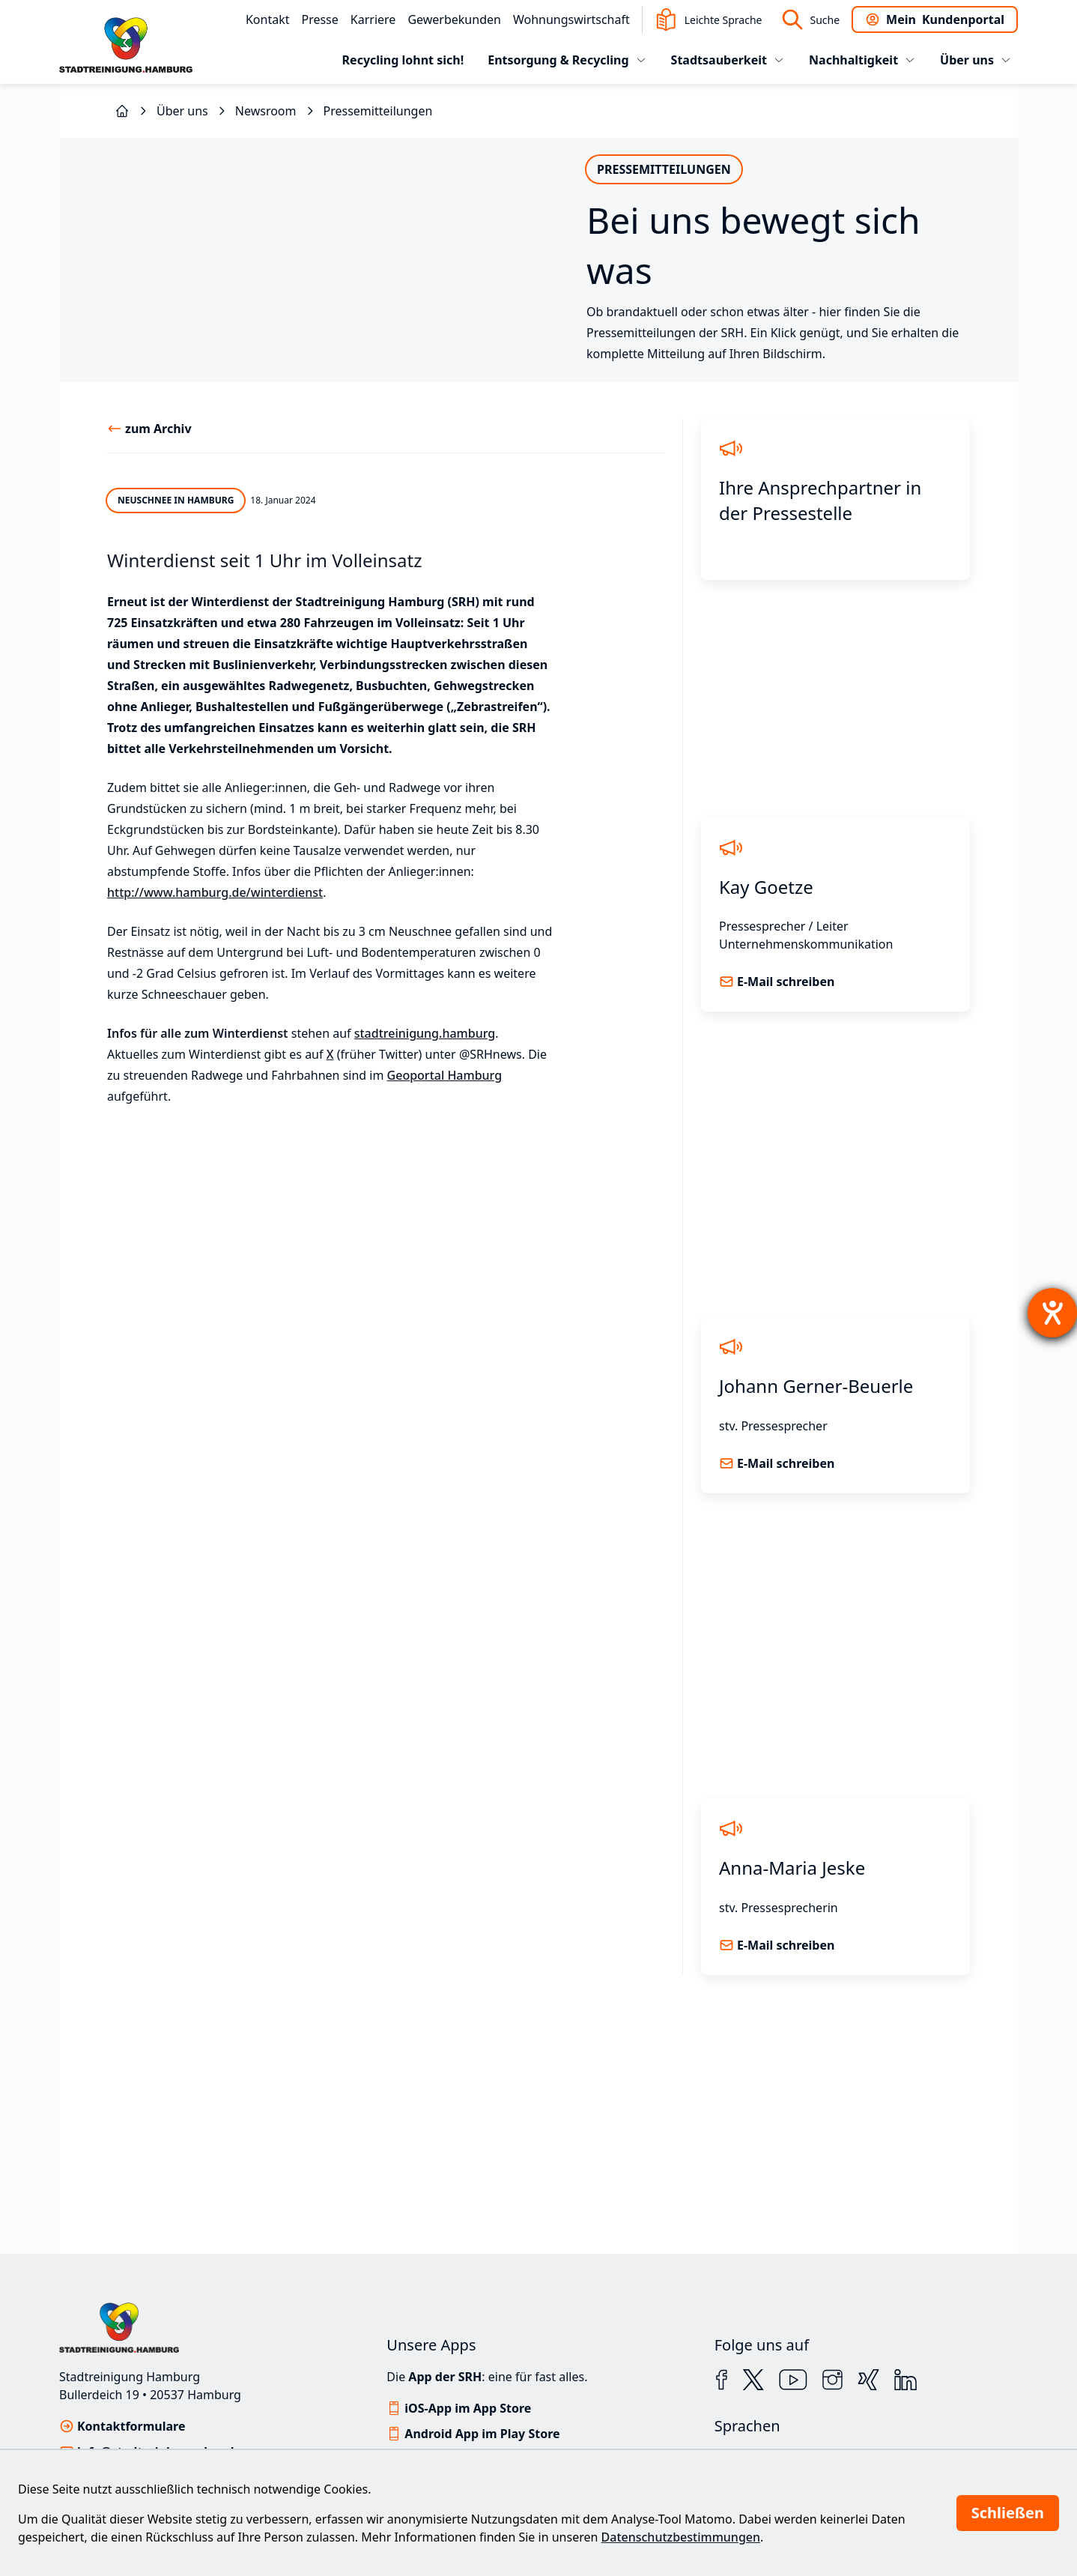  I want to click on Android App im Play Store, so click(481, 2433).